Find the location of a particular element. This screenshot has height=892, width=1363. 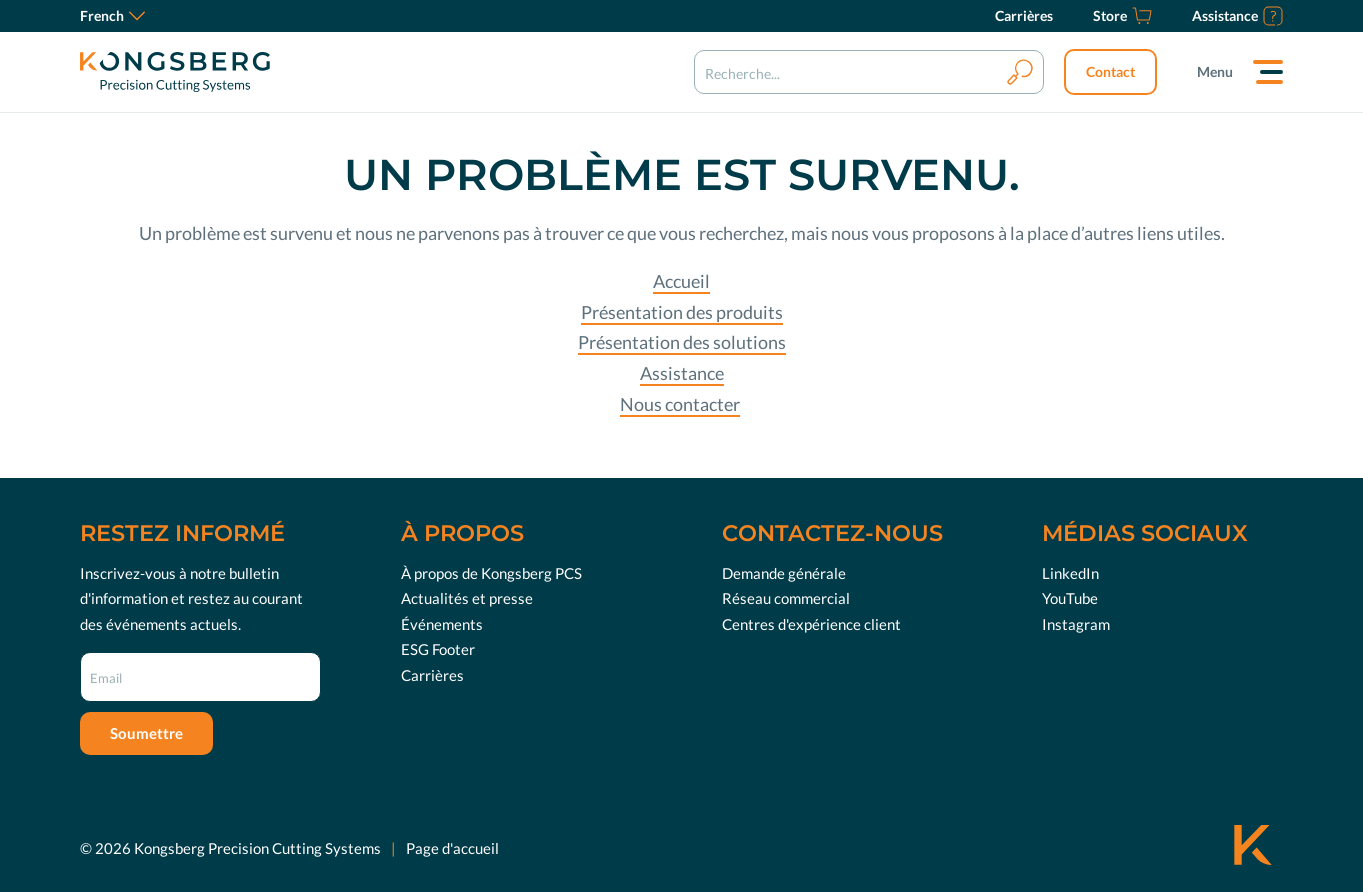

Présentation des solutions is located at coordinates (682, 342).